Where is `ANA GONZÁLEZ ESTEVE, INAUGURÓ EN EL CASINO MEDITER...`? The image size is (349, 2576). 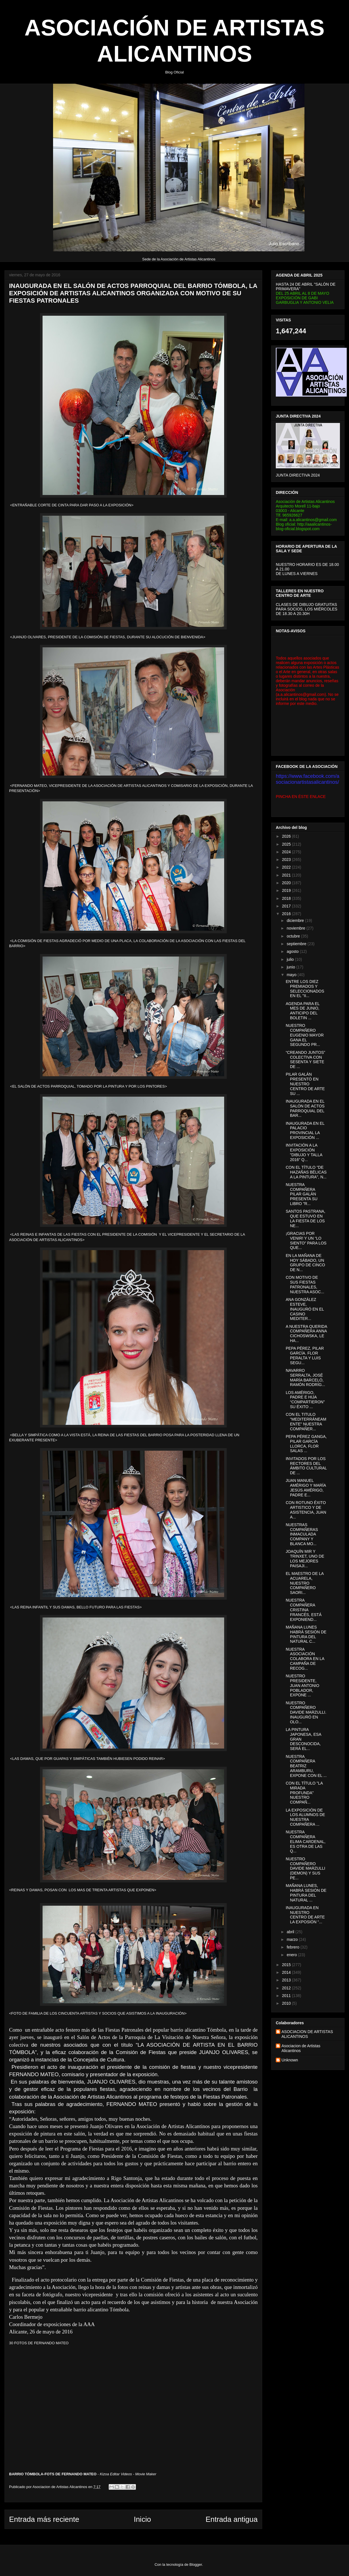
ANA GONZÁLEZ ESTEVE, INAUGURÓ EN EL CASINO MEDITER... is located at coordinates (305, 1309).